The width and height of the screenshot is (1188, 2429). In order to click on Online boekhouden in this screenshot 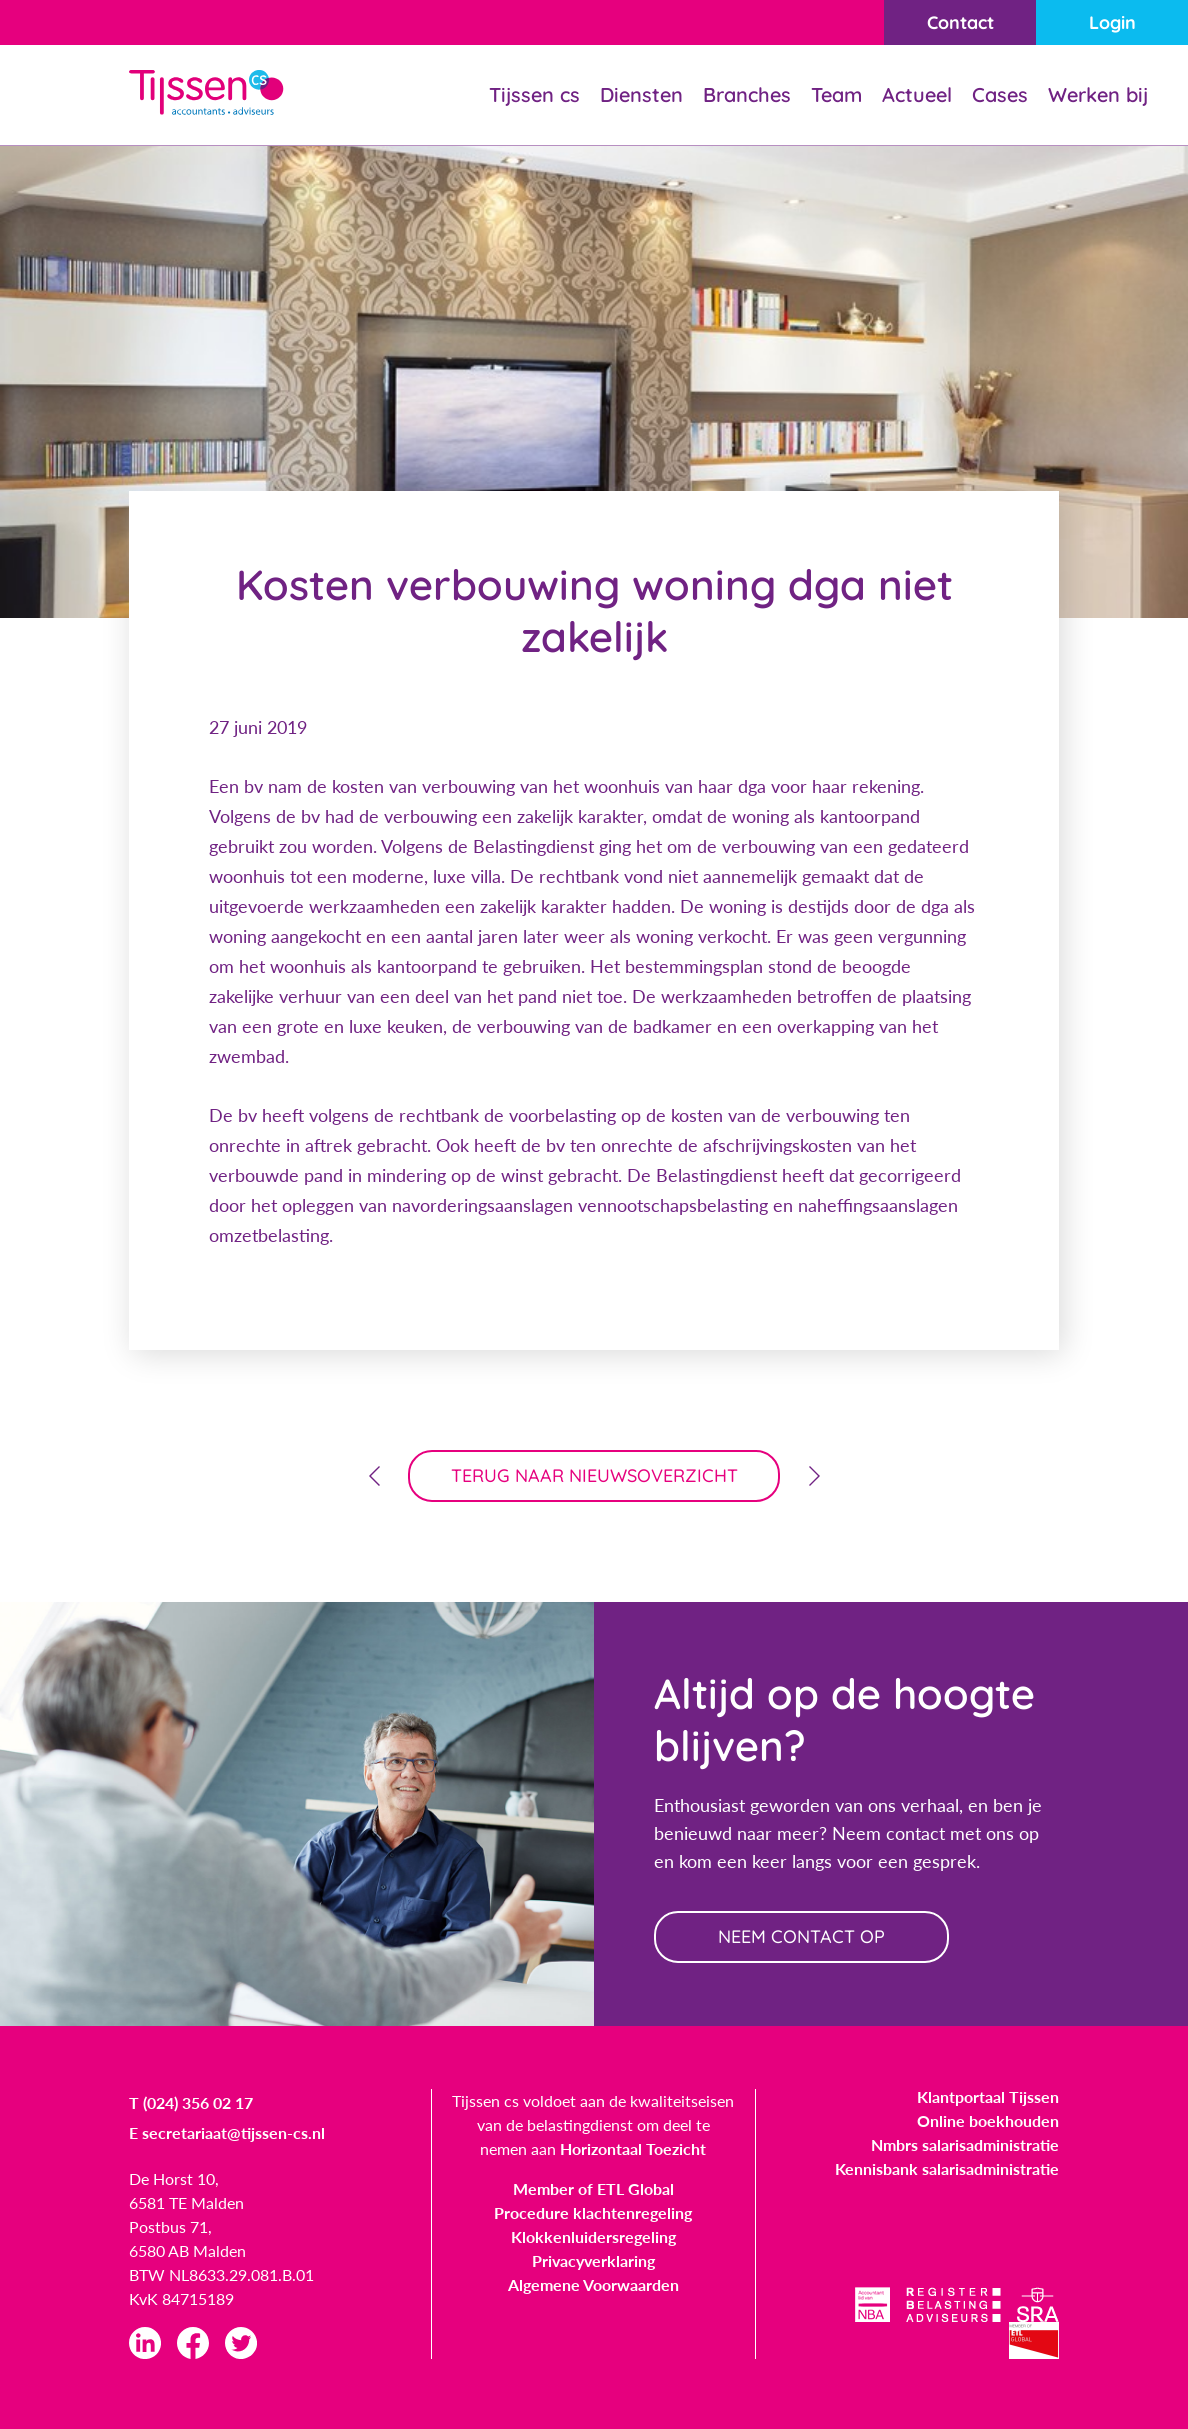, I will do `click(988, 2120)`.